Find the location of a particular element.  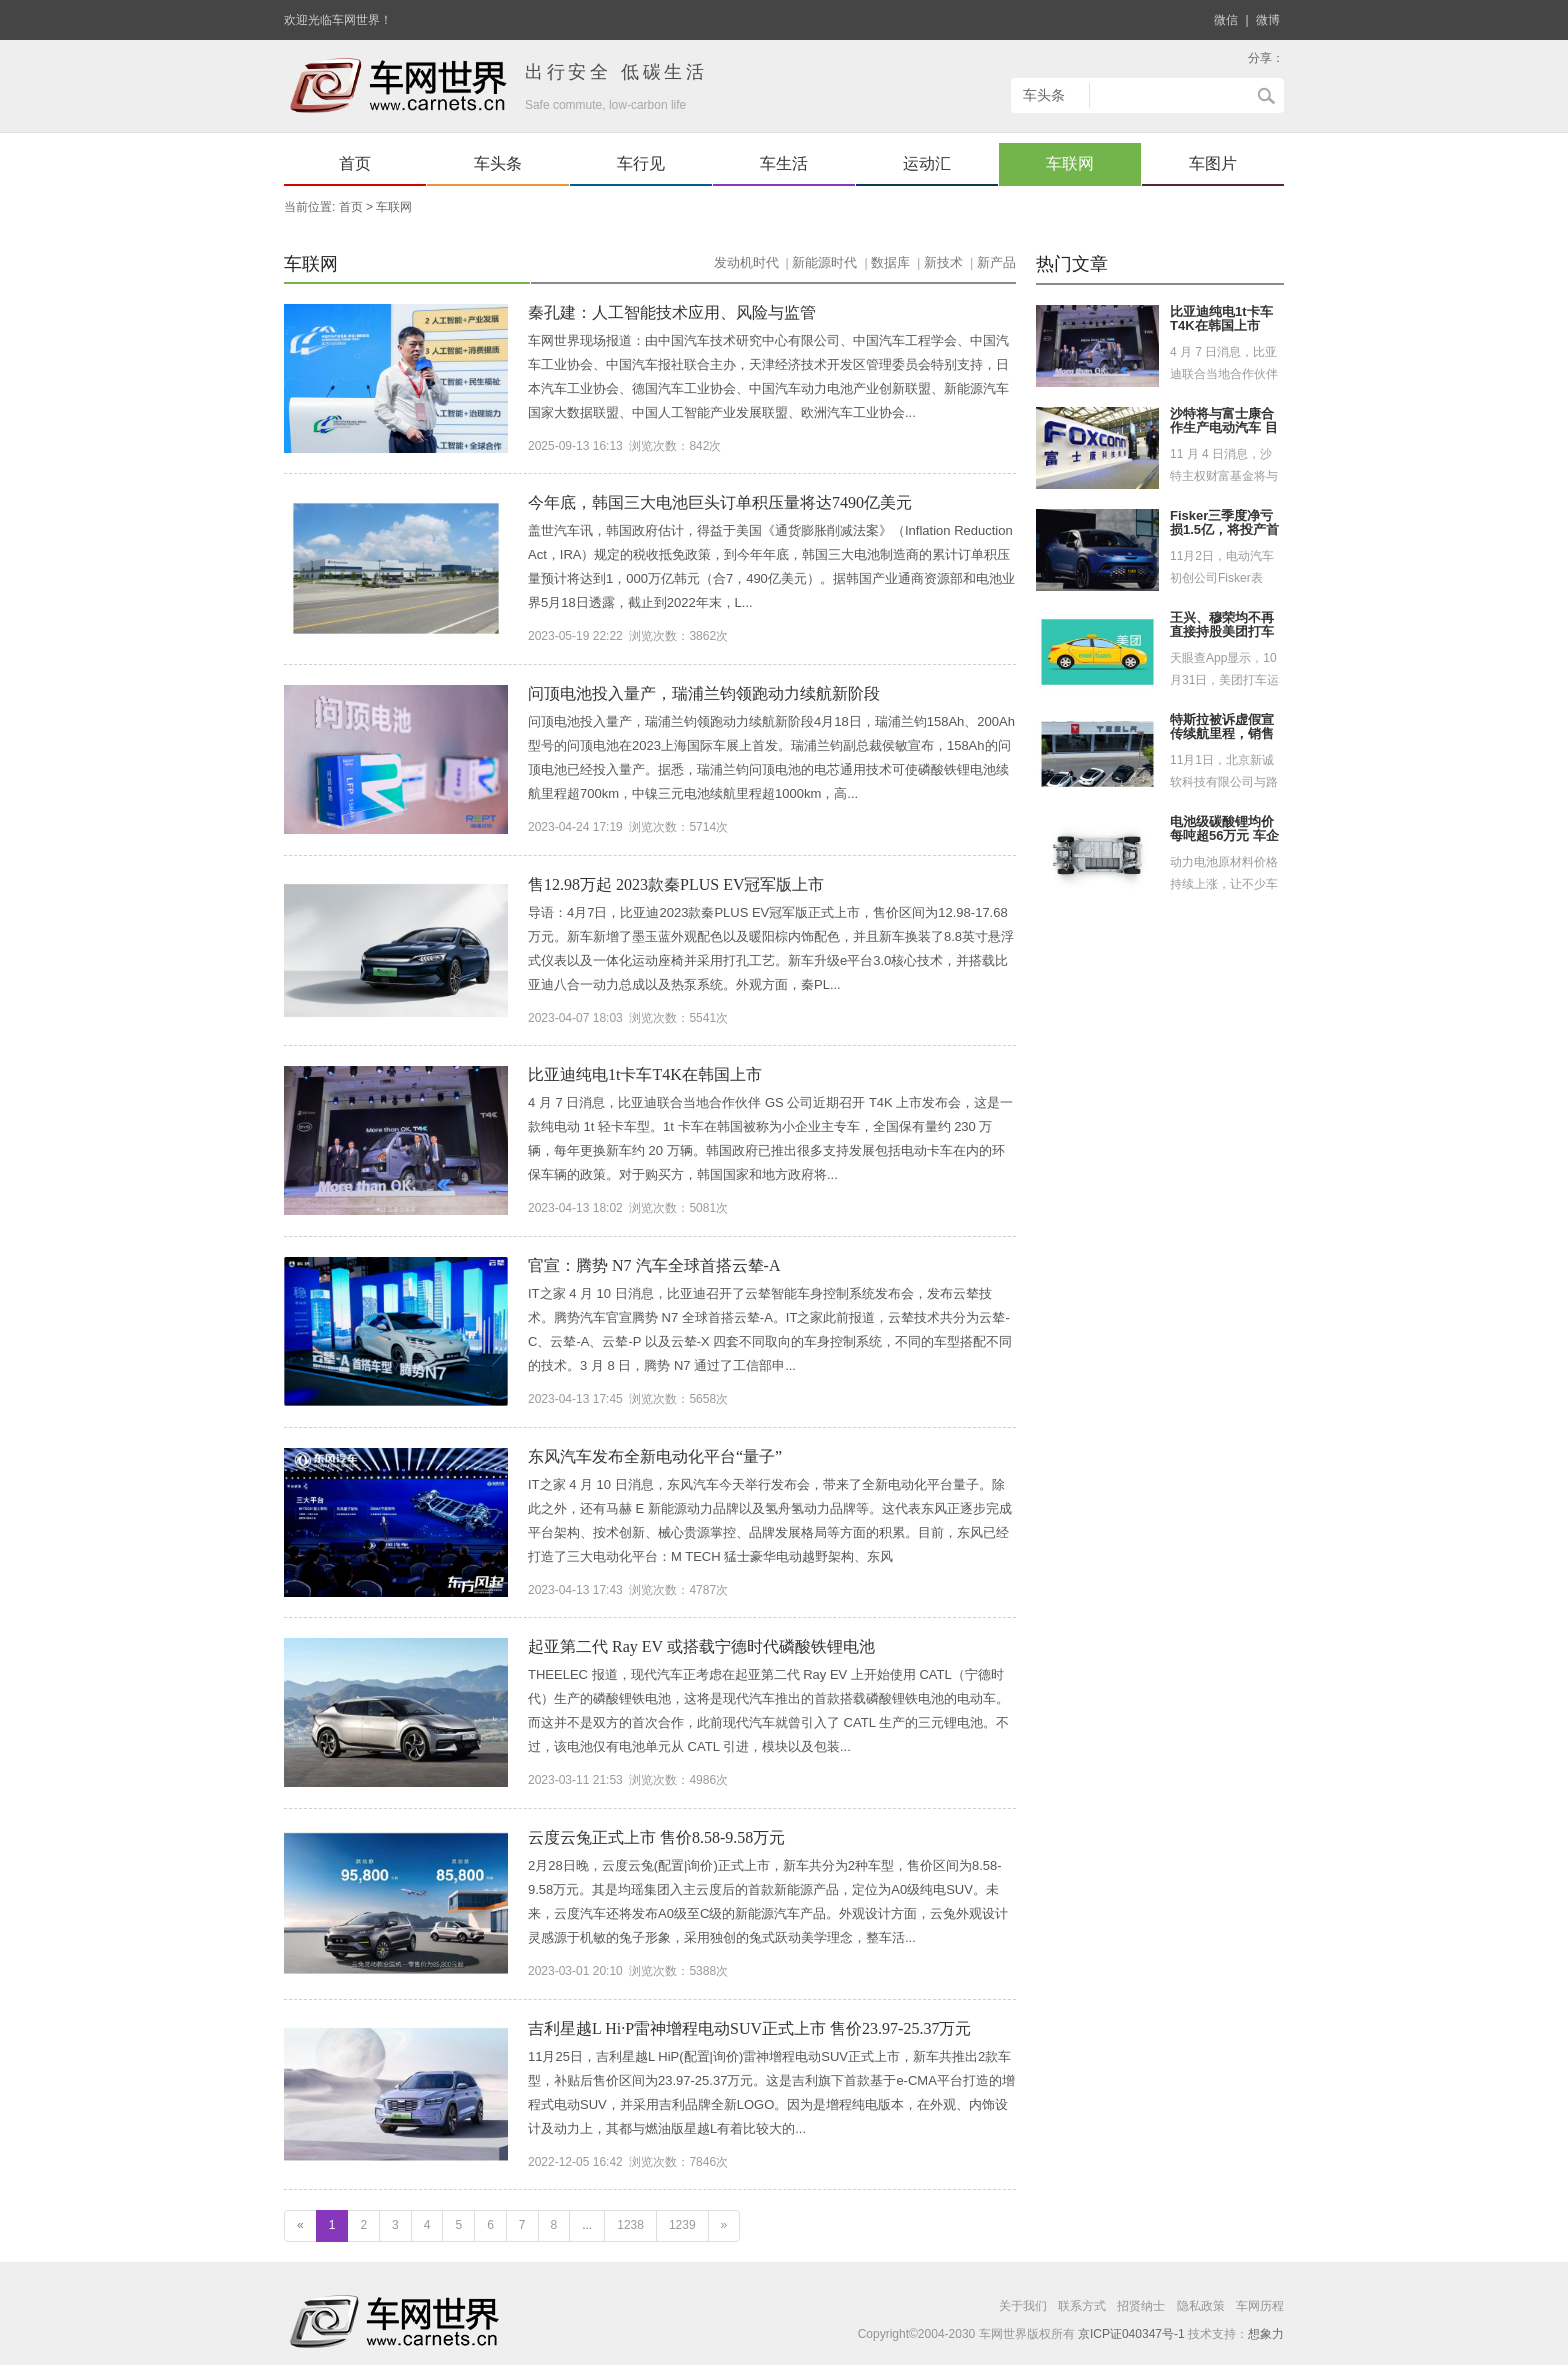

新能源时代 is located at coordinates (824, 262).